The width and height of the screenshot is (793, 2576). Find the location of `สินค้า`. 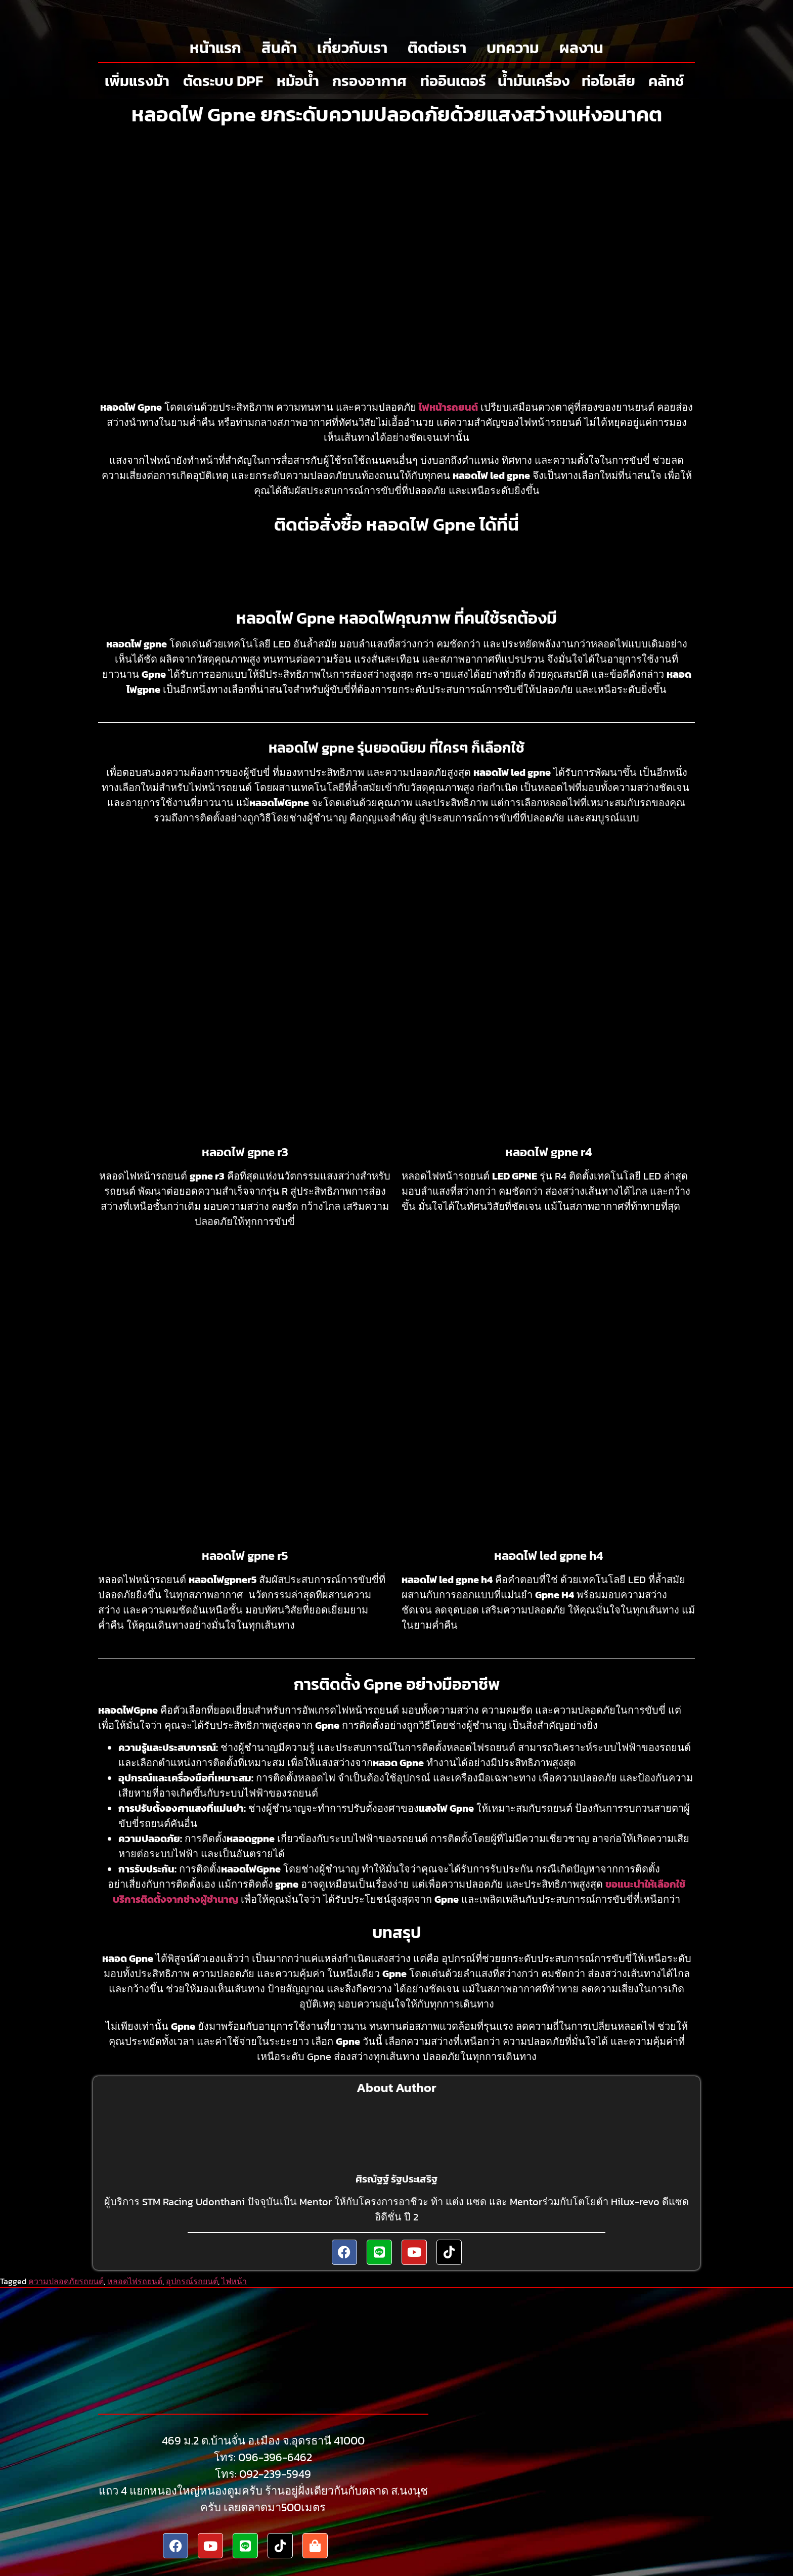

สินค้า is located at coordinates (279, 47).